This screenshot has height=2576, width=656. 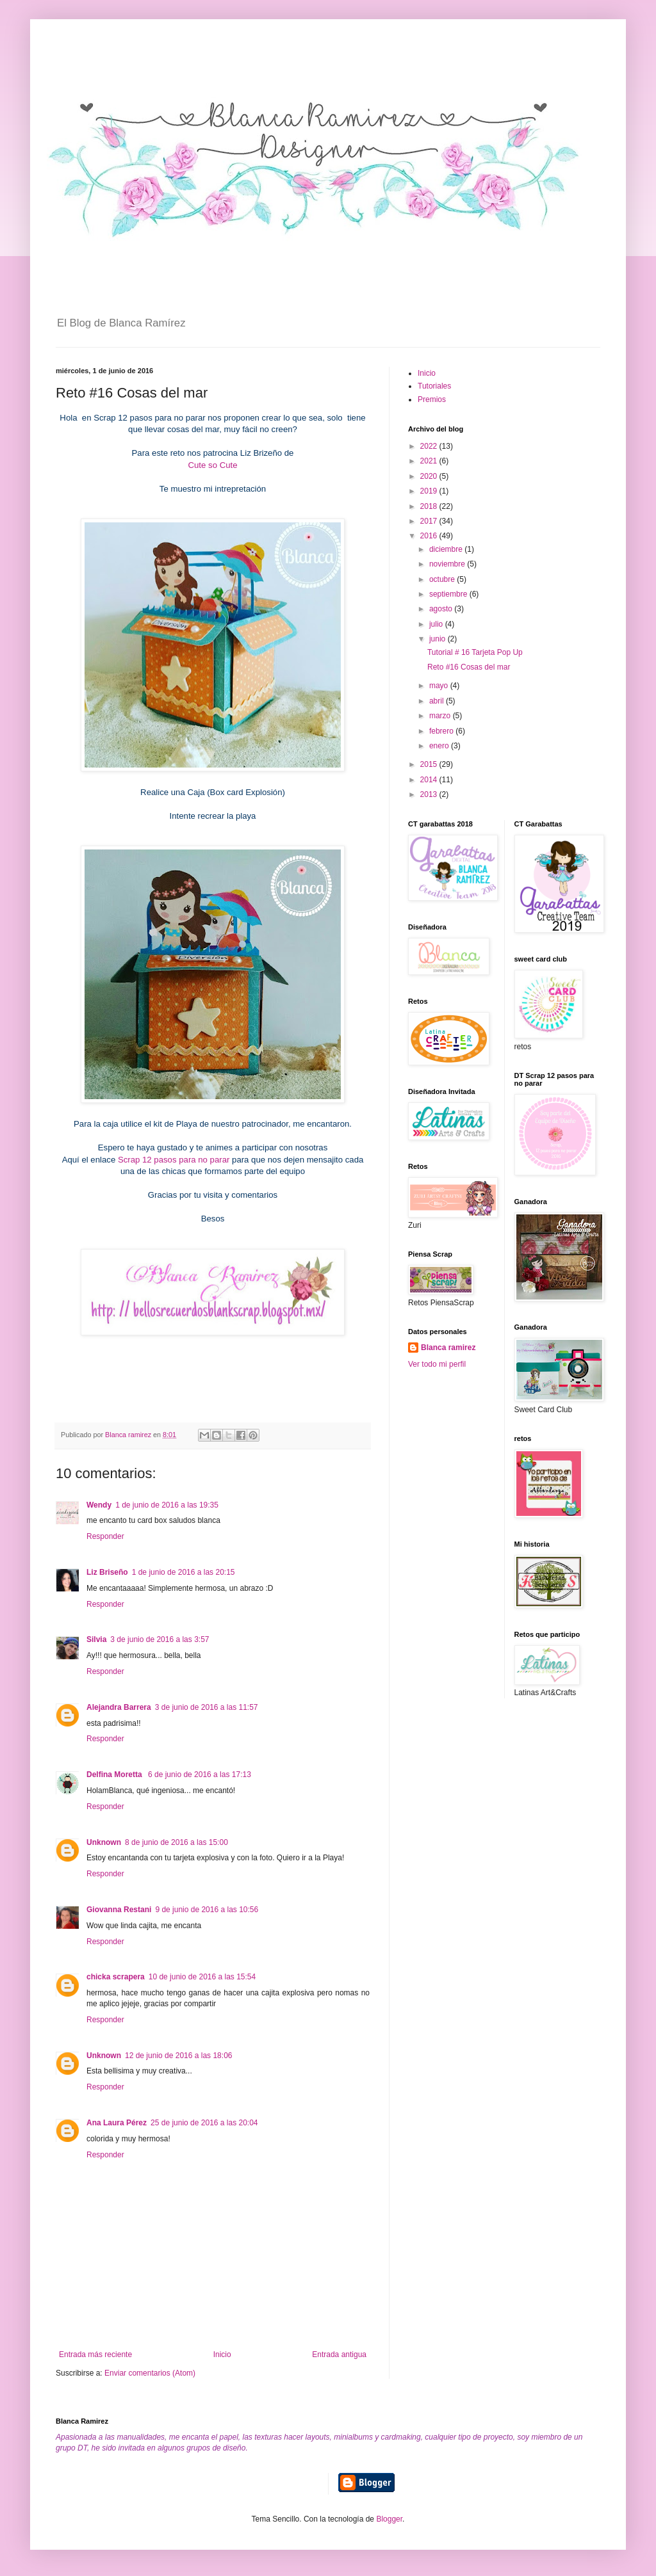 I want to click on 2022, so click(x=429, y=446).